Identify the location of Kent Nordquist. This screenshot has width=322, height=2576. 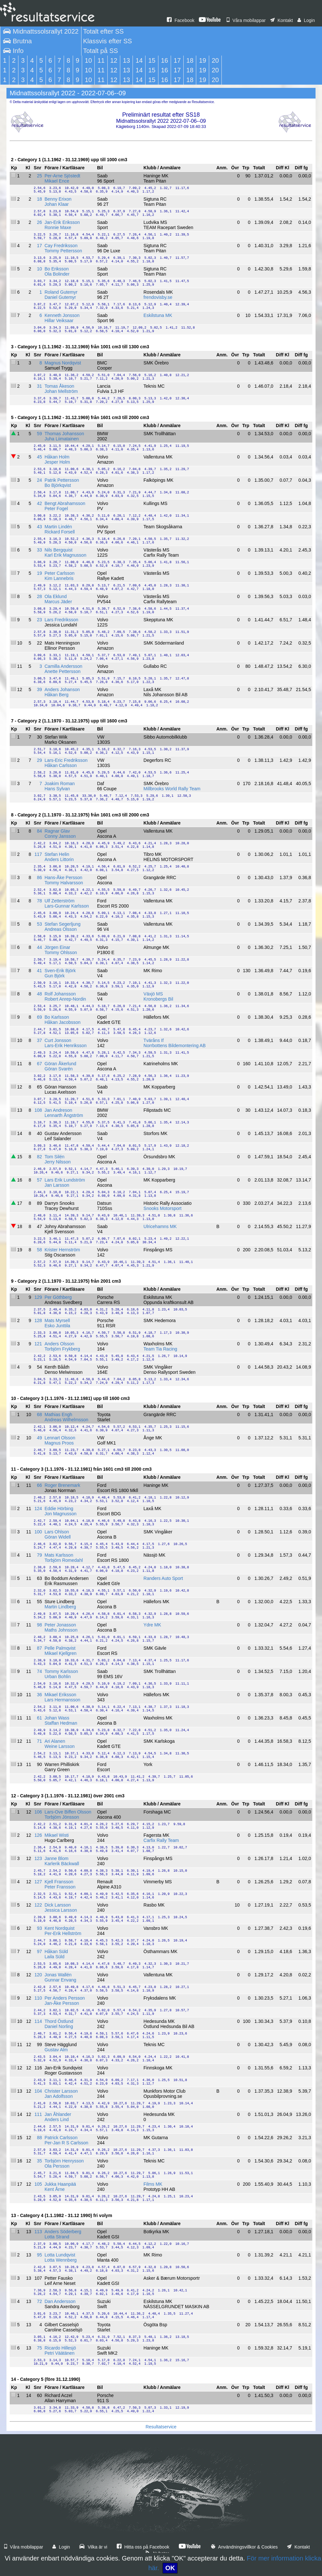
(60, 1928).